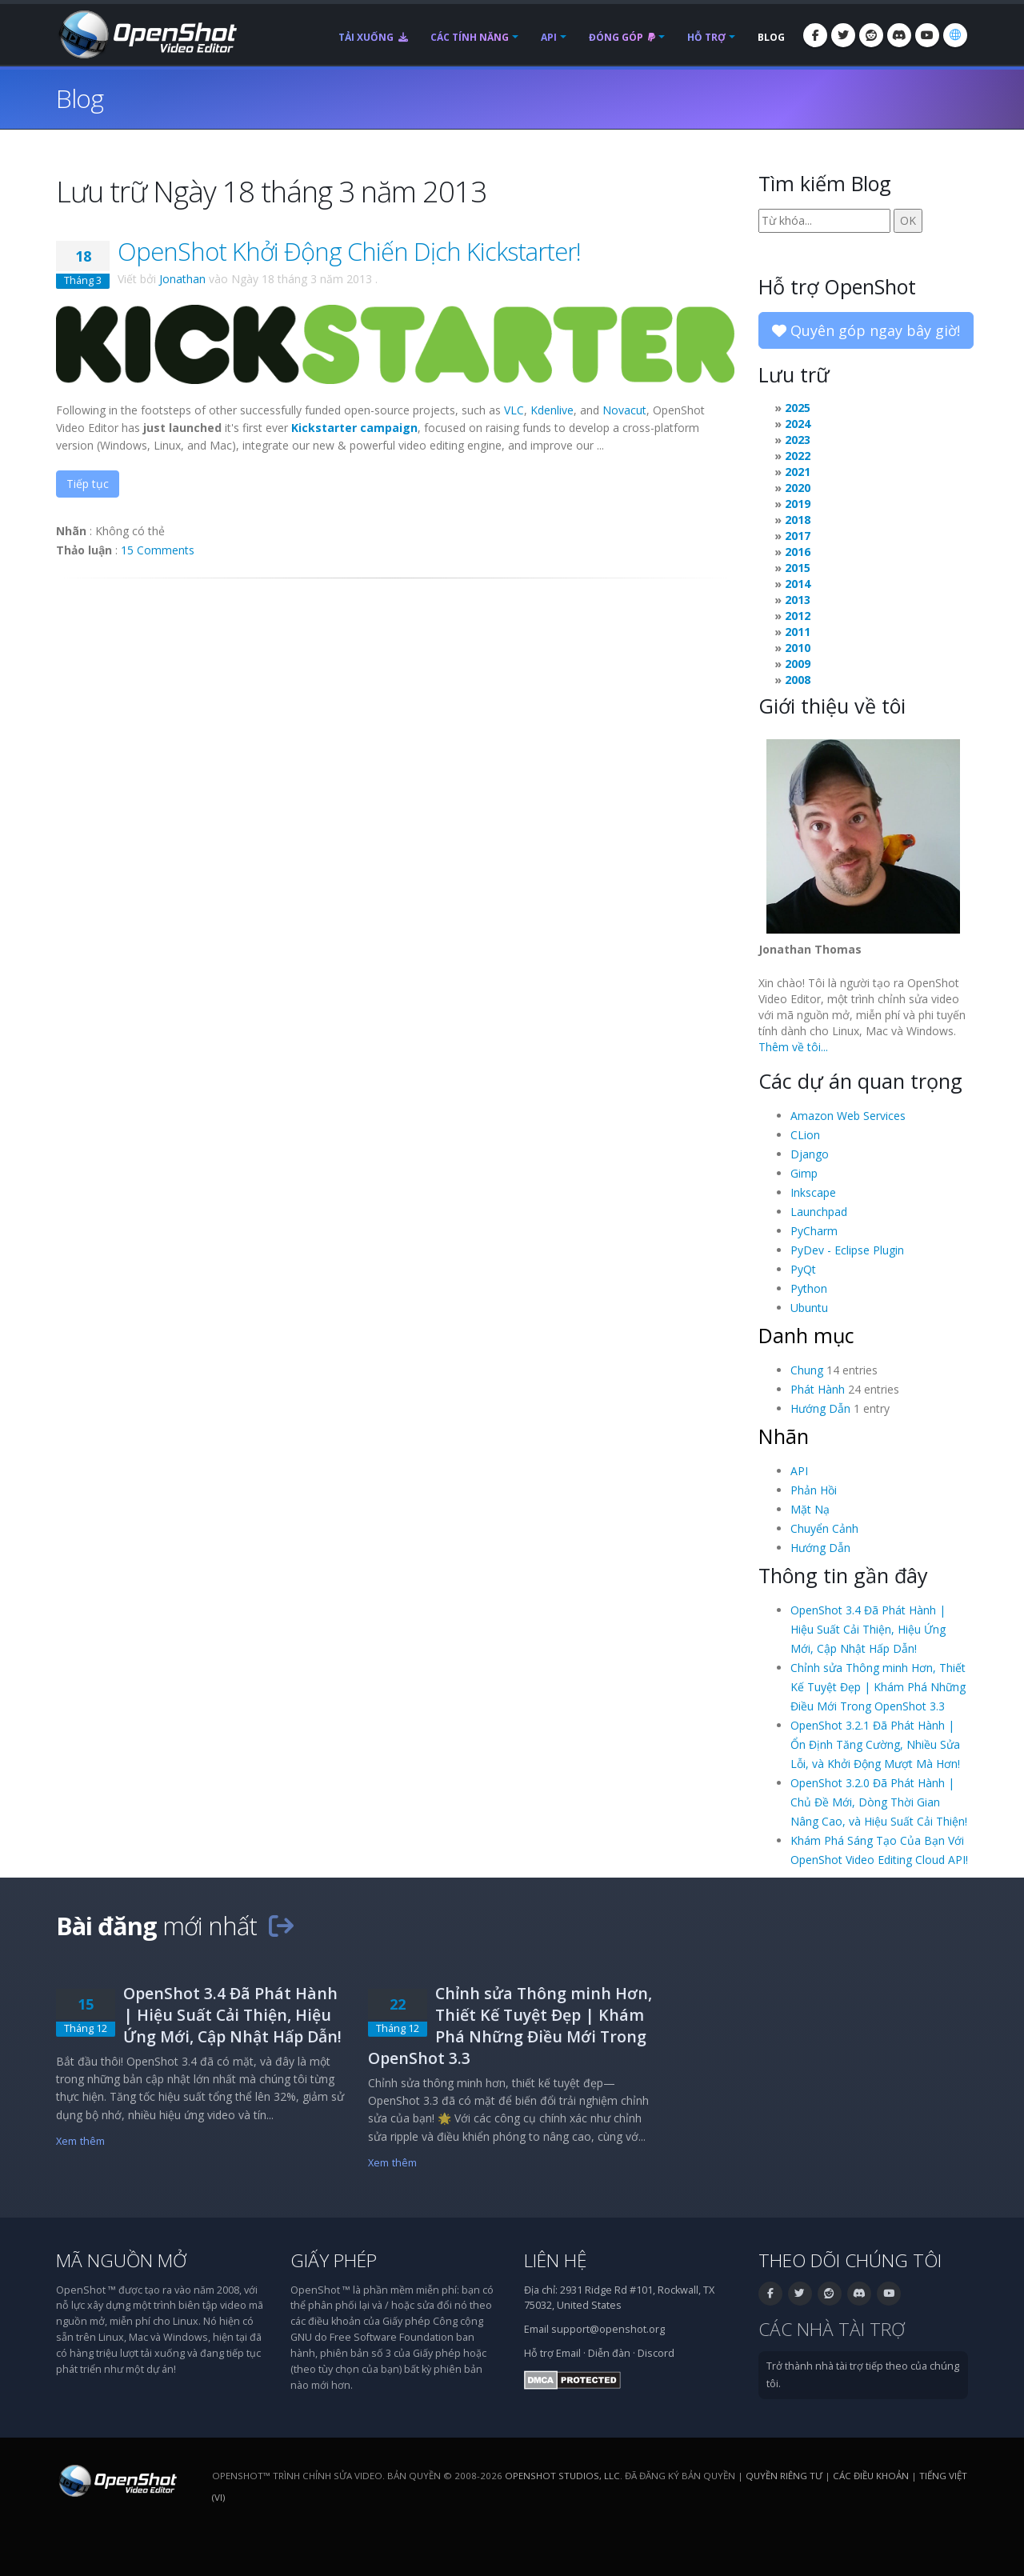 This screenshot has width=1024, height=2576. Describe the element at coordinates (783, 1436) in the screenshot. I see `Nhãn` at that location.